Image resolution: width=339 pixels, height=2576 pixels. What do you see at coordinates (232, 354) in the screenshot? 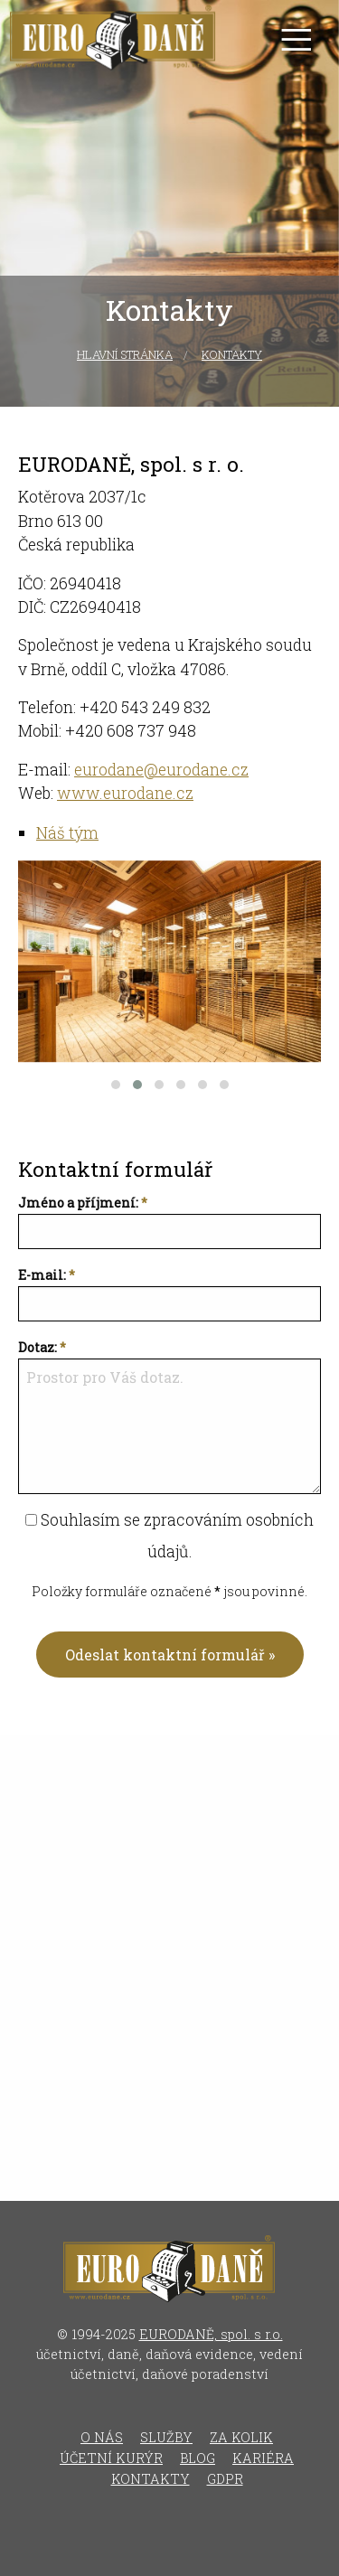
I see `Kontakty` at bounding box center [232, 354].